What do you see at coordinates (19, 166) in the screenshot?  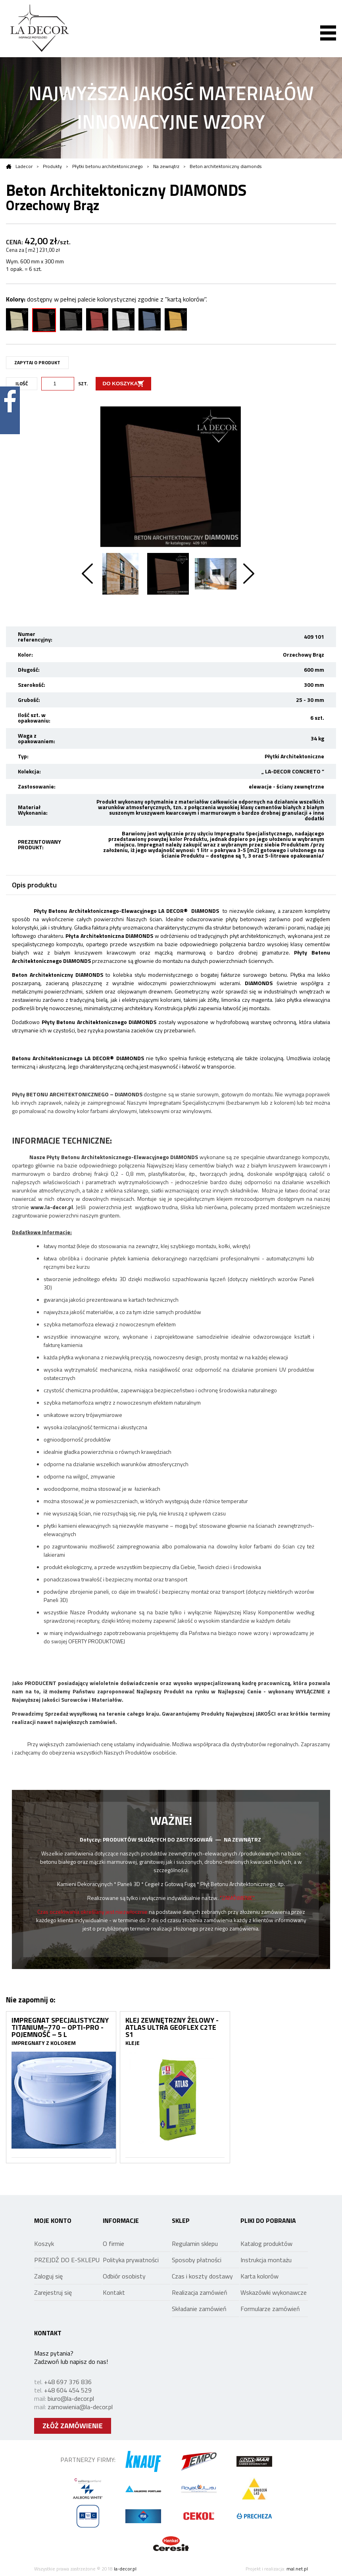 I see `Ladecor` at bounding box center [19, 166].